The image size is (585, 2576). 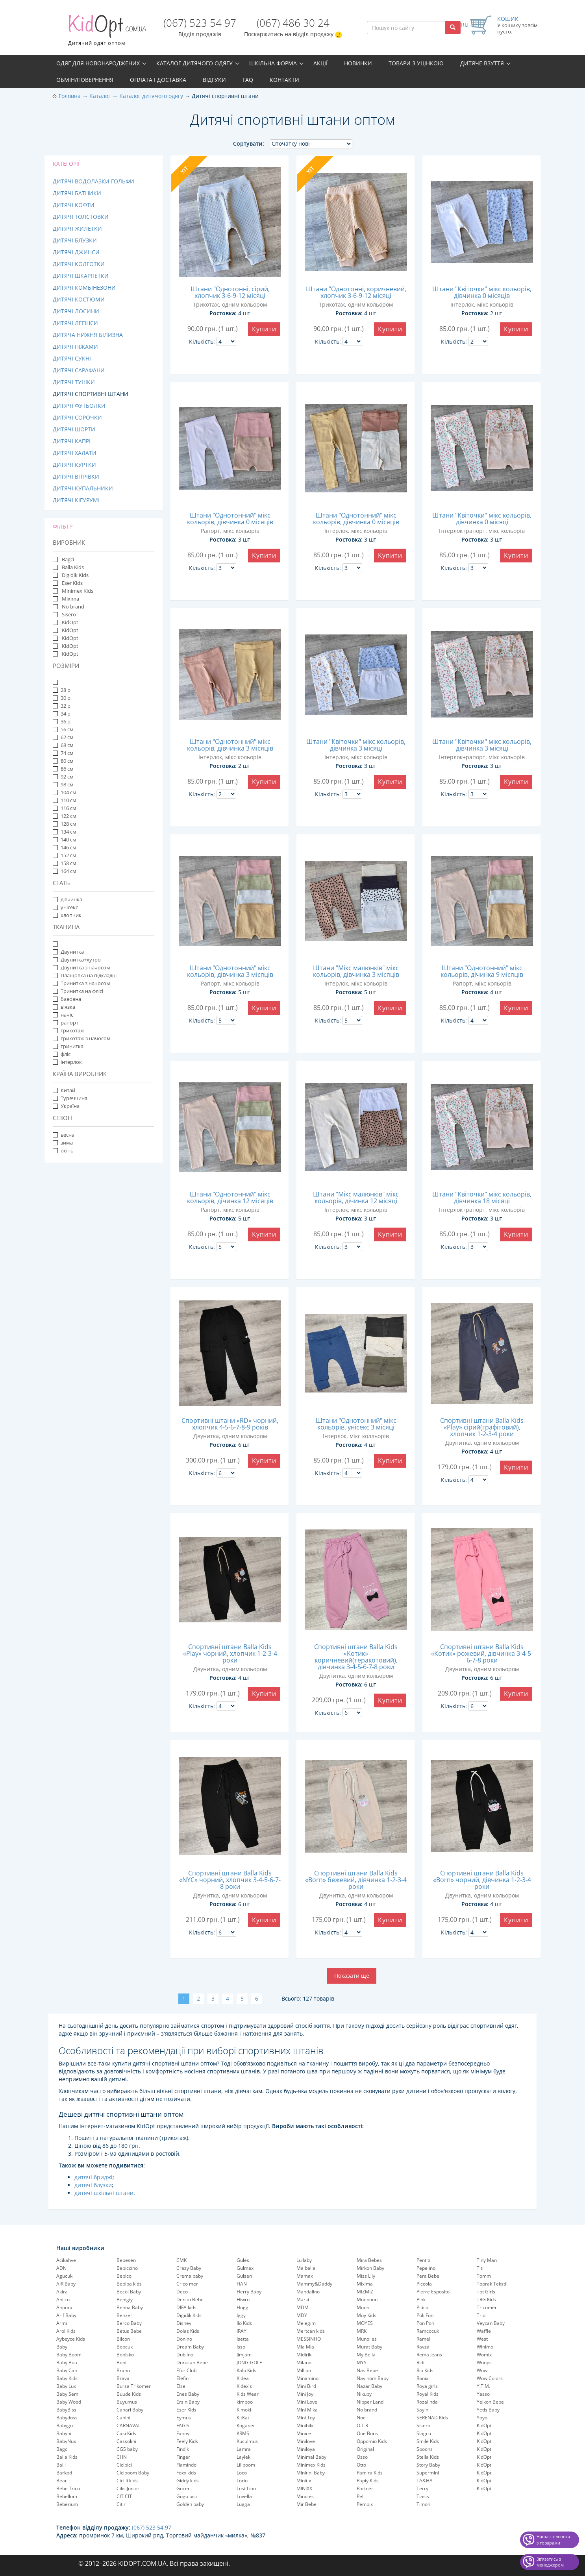 I want to click on Ersin Baby, so click(x=188, y=2401).